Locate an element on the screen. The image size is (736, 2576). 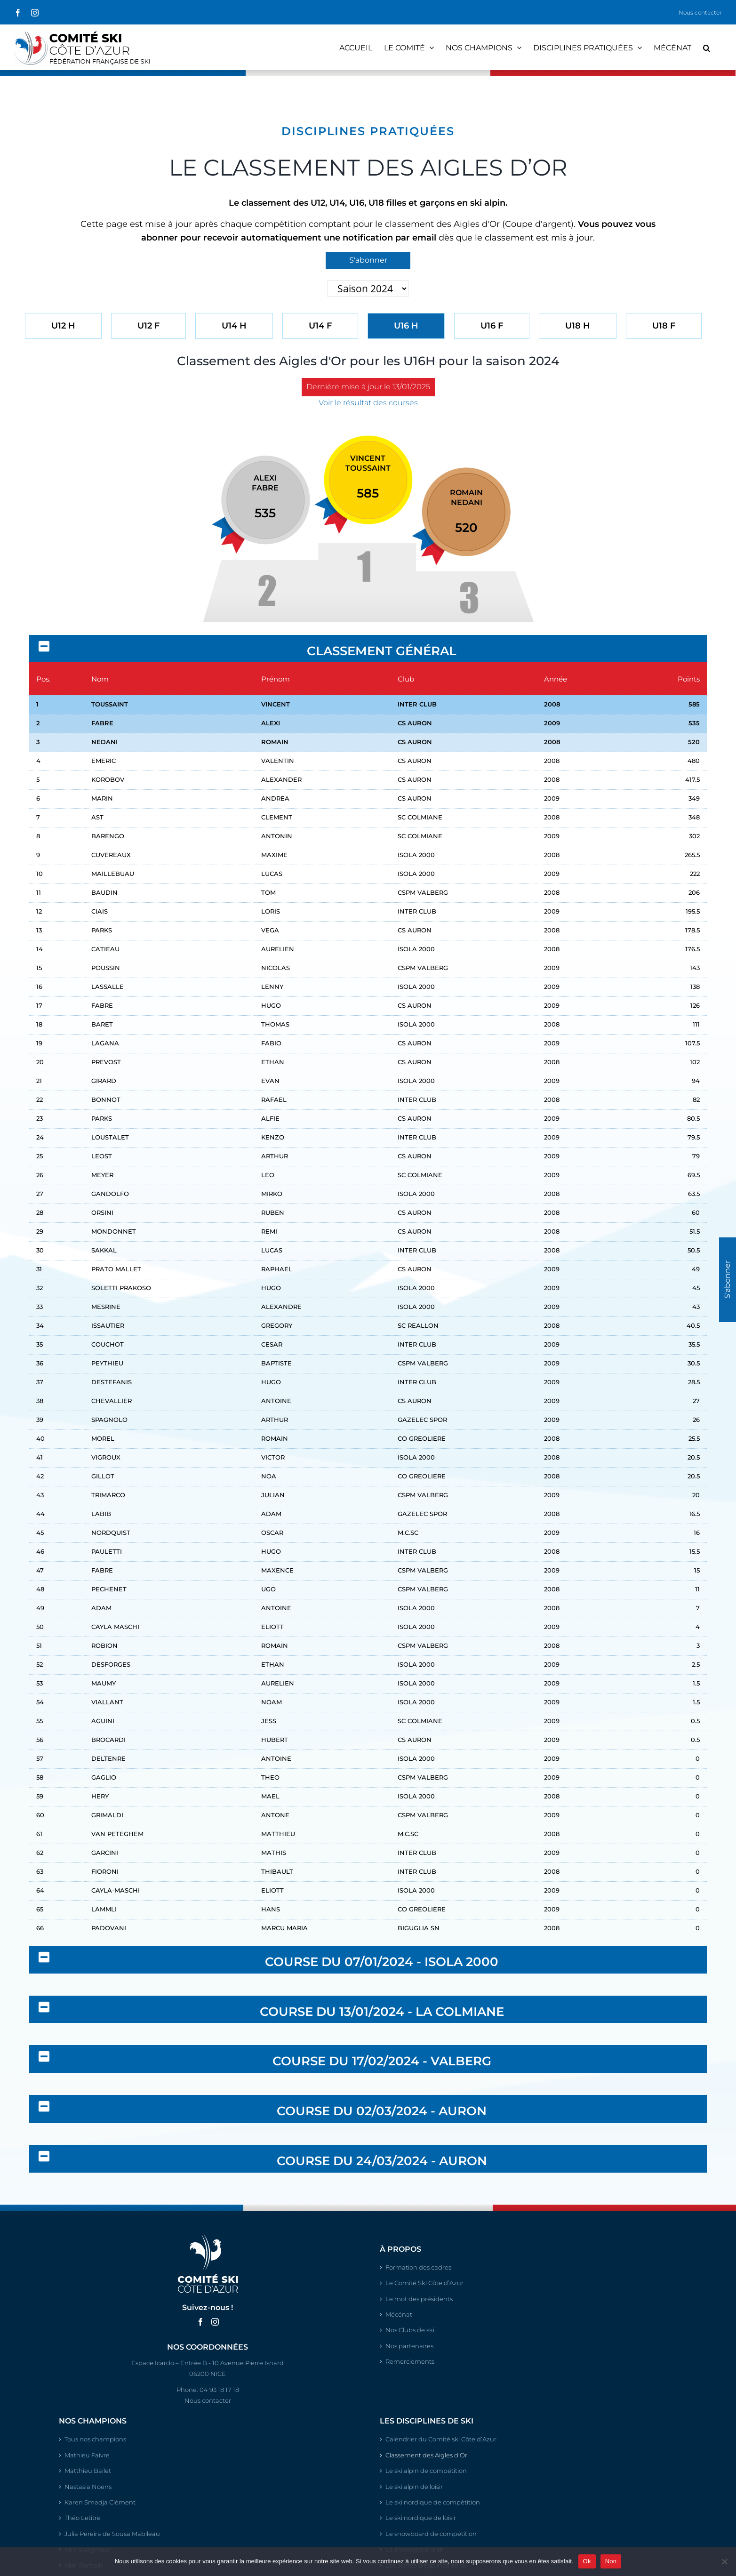
Calendrier du Comité ski Côte d’Azur is located at coordinates (440, 2439).